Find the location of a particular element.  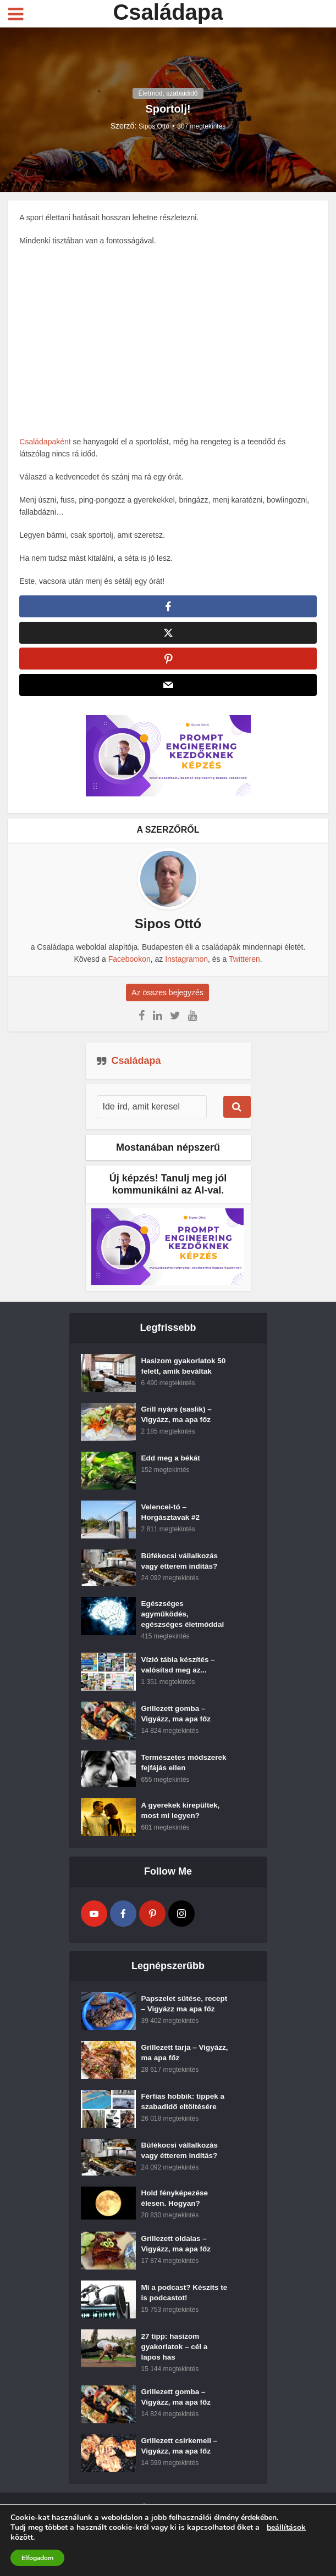

Egészséges agyműködés, egészséges életmóddal is located at coordinates (184, 1620).